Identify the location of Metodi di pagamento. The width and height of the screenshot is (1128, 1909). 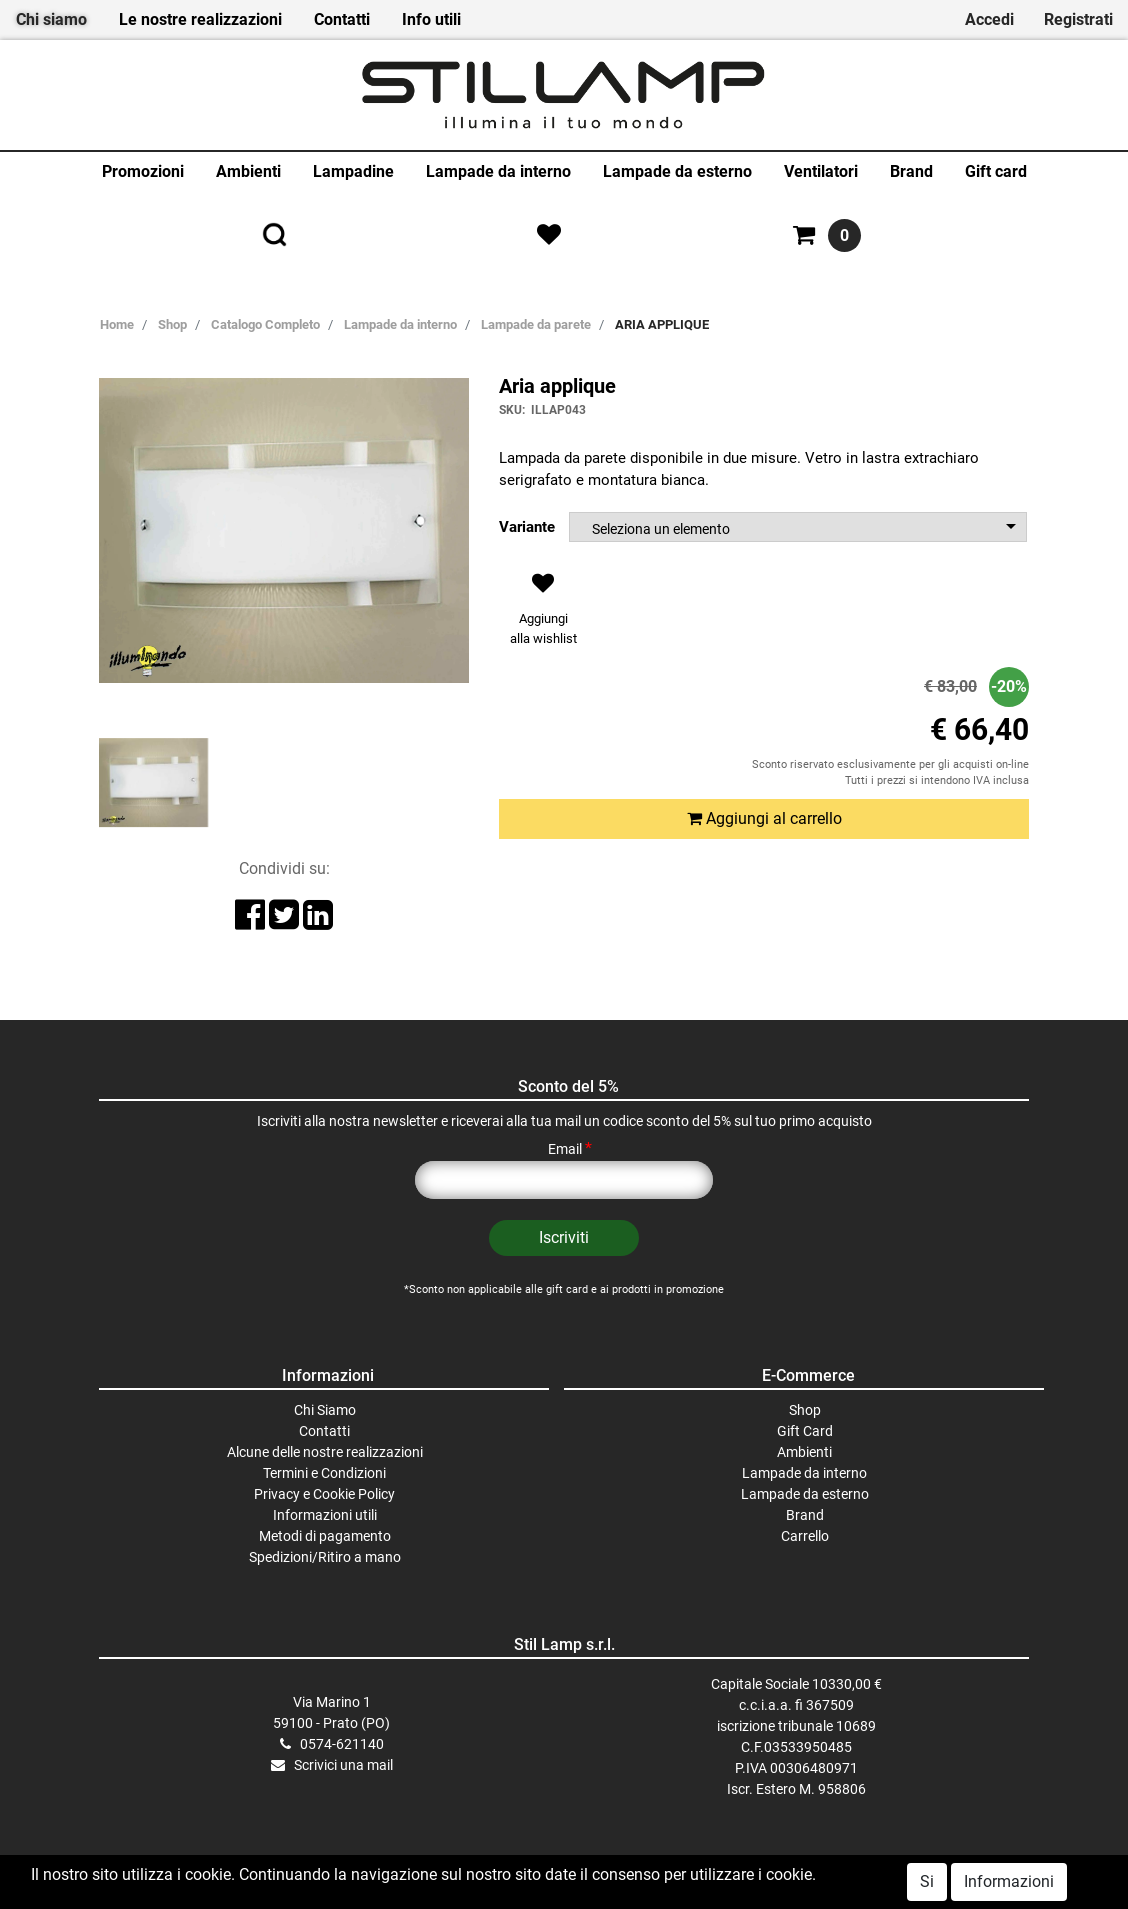
(325, 1536).